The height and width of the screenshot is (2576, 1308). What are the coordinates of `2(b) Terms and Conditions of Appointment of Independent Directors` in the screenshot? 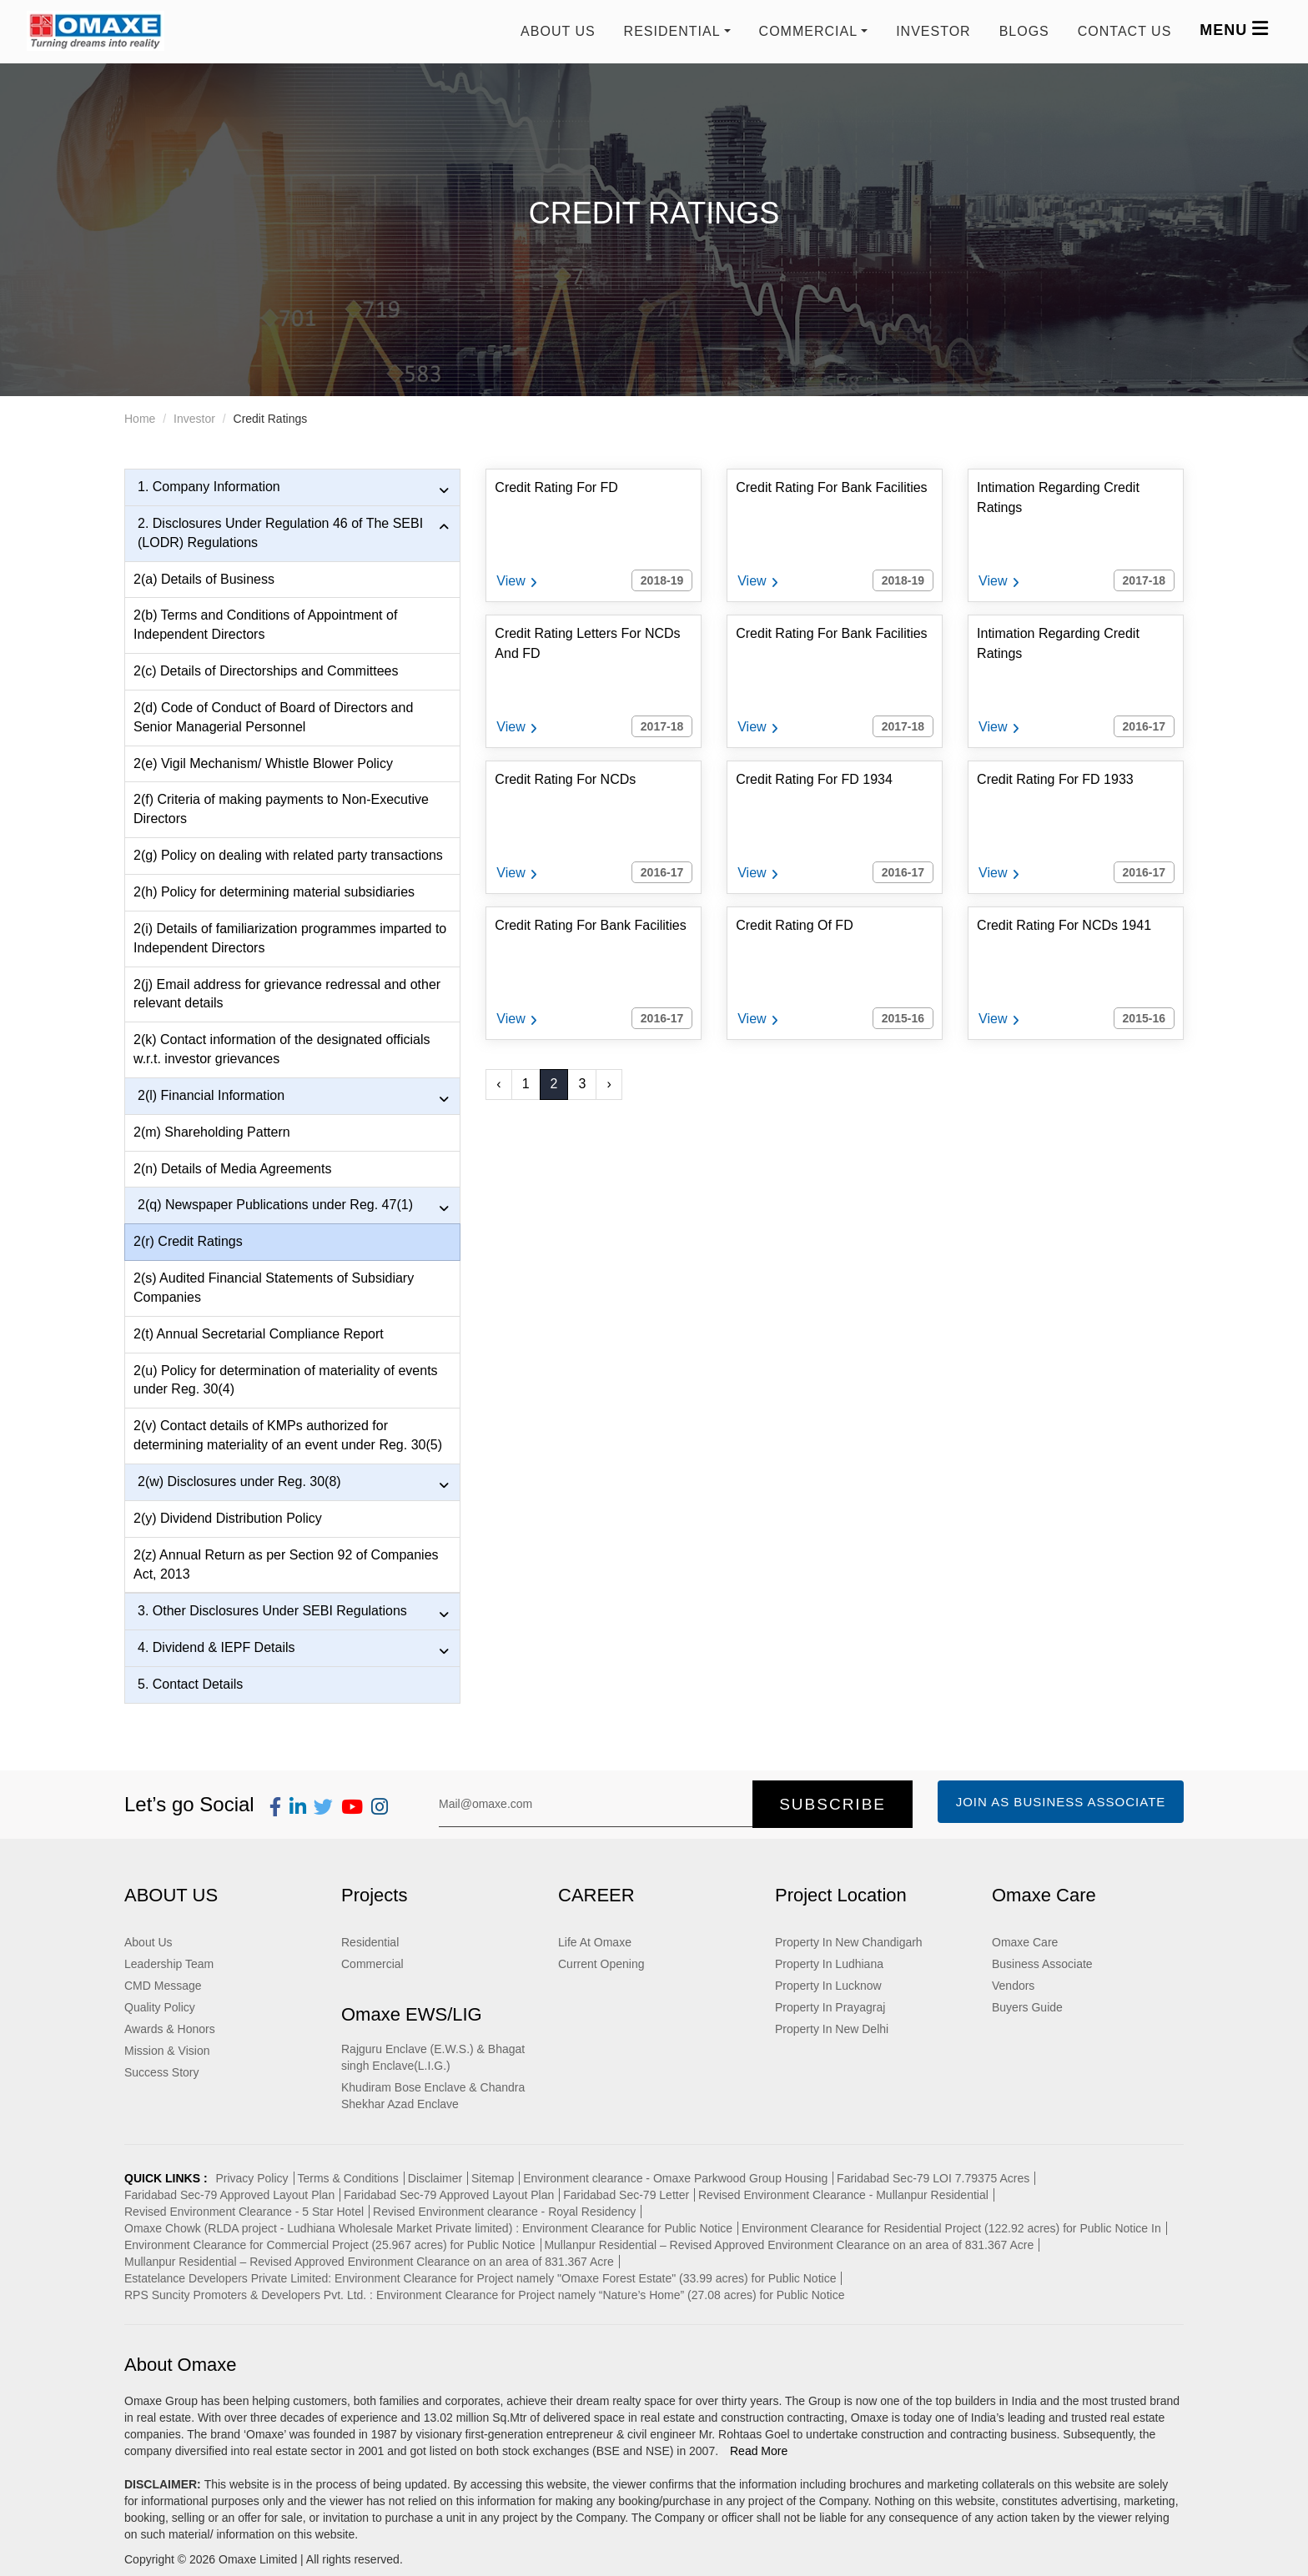 It's located at (265, 624).